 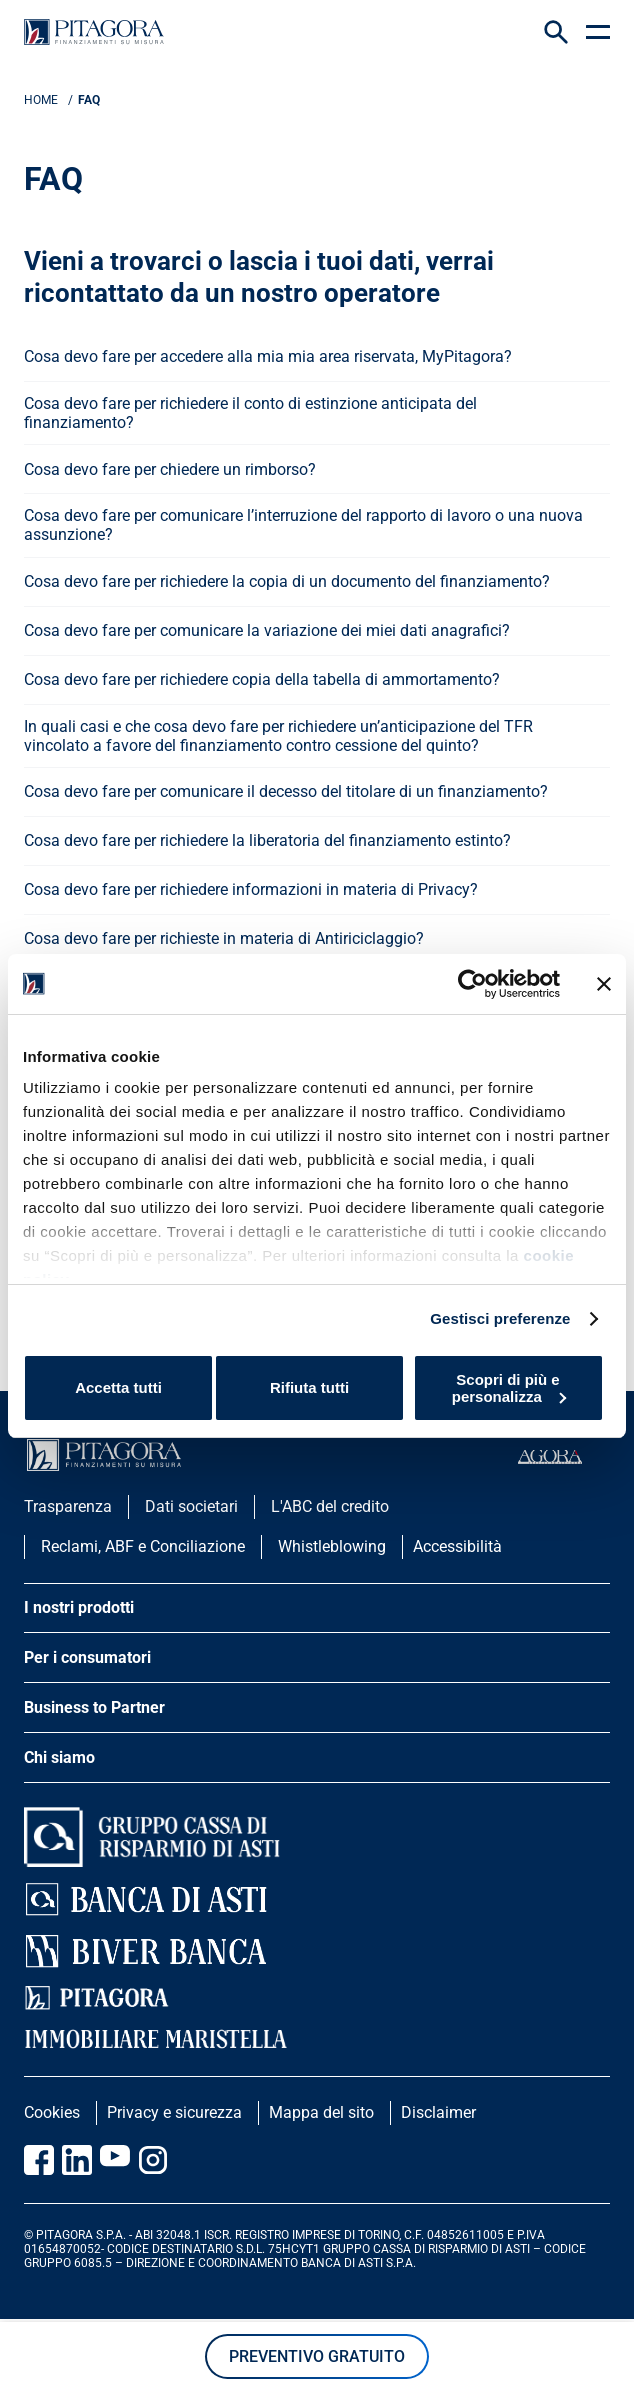 I want to click on Privacy e sicurezza, so click(x=174, y=2112).